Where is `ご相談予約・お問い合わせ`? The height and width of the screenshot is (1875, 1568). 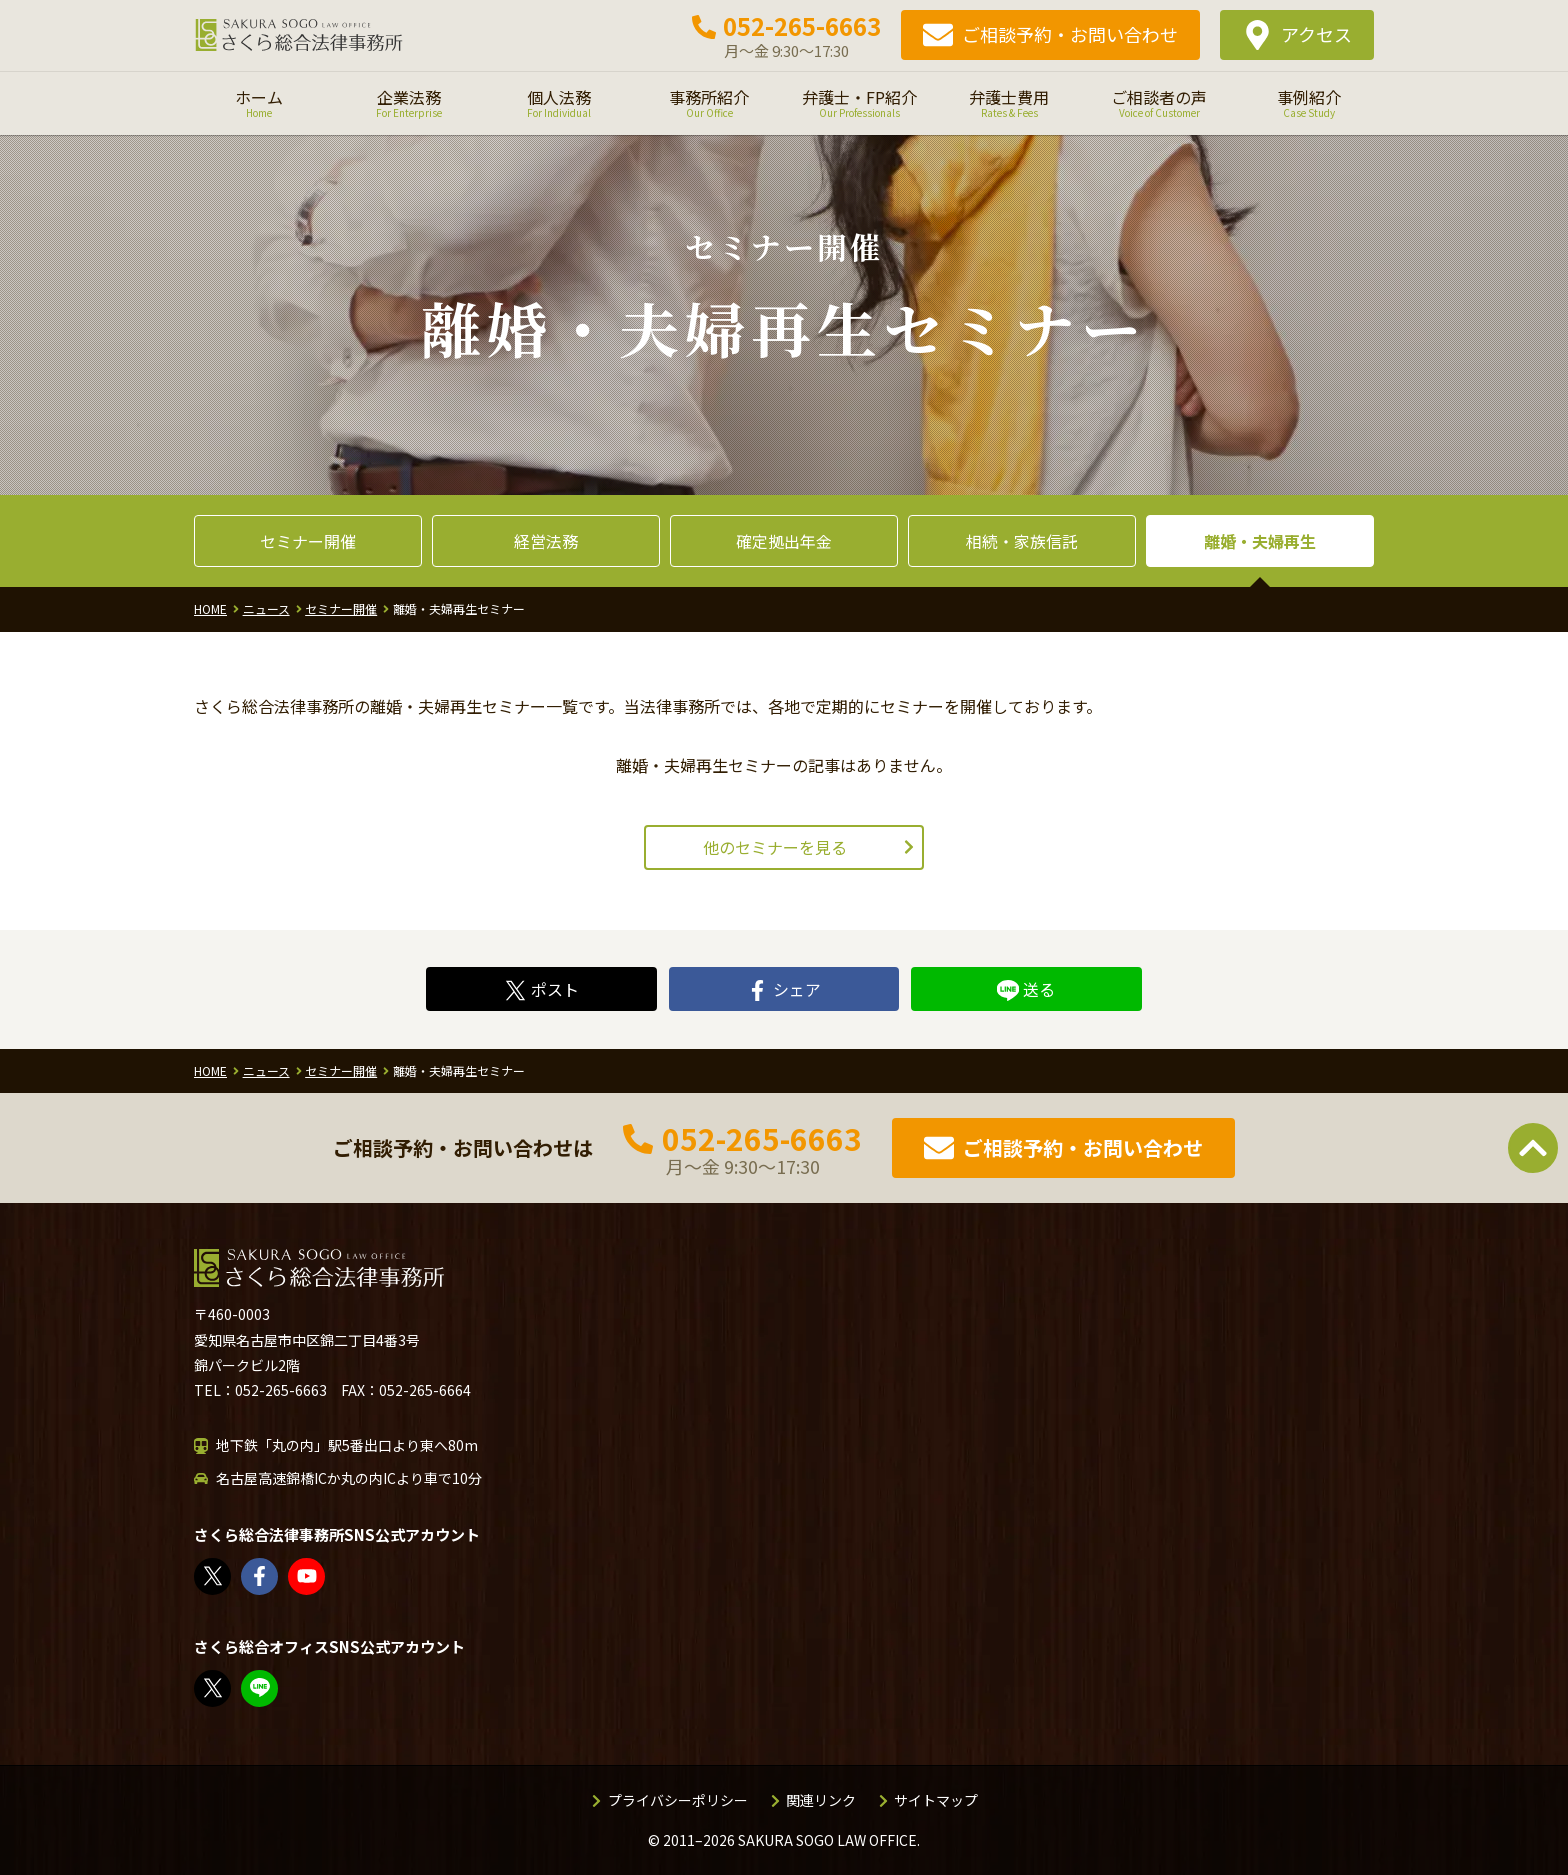 ご相談予約・お問い合わせ is located at coordinates (1070, 34).